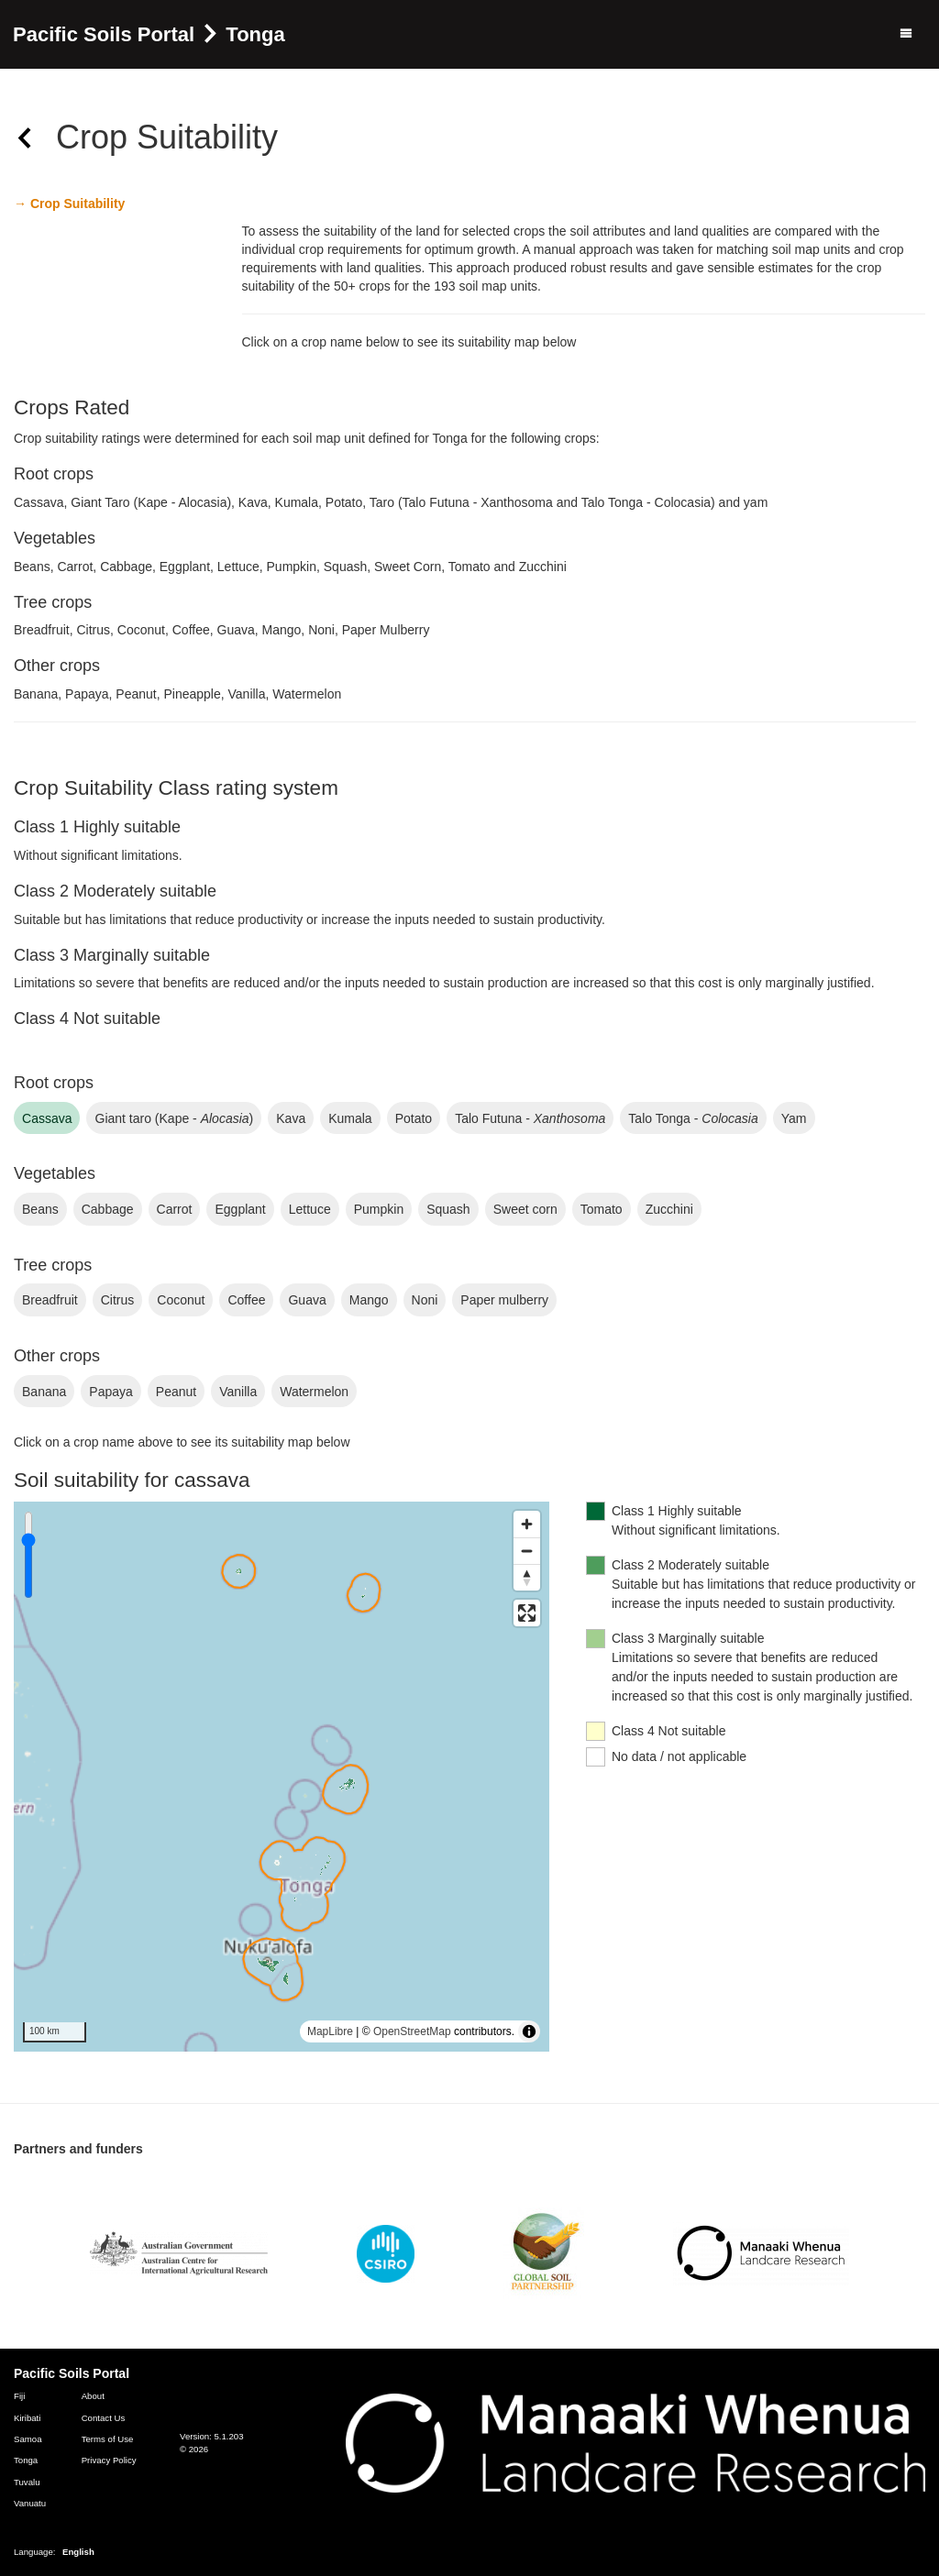 This screenshot has height=2576, width=939. Describe the element at coordinates (307, 1300) in the screenshot. I see `guava` at that location.